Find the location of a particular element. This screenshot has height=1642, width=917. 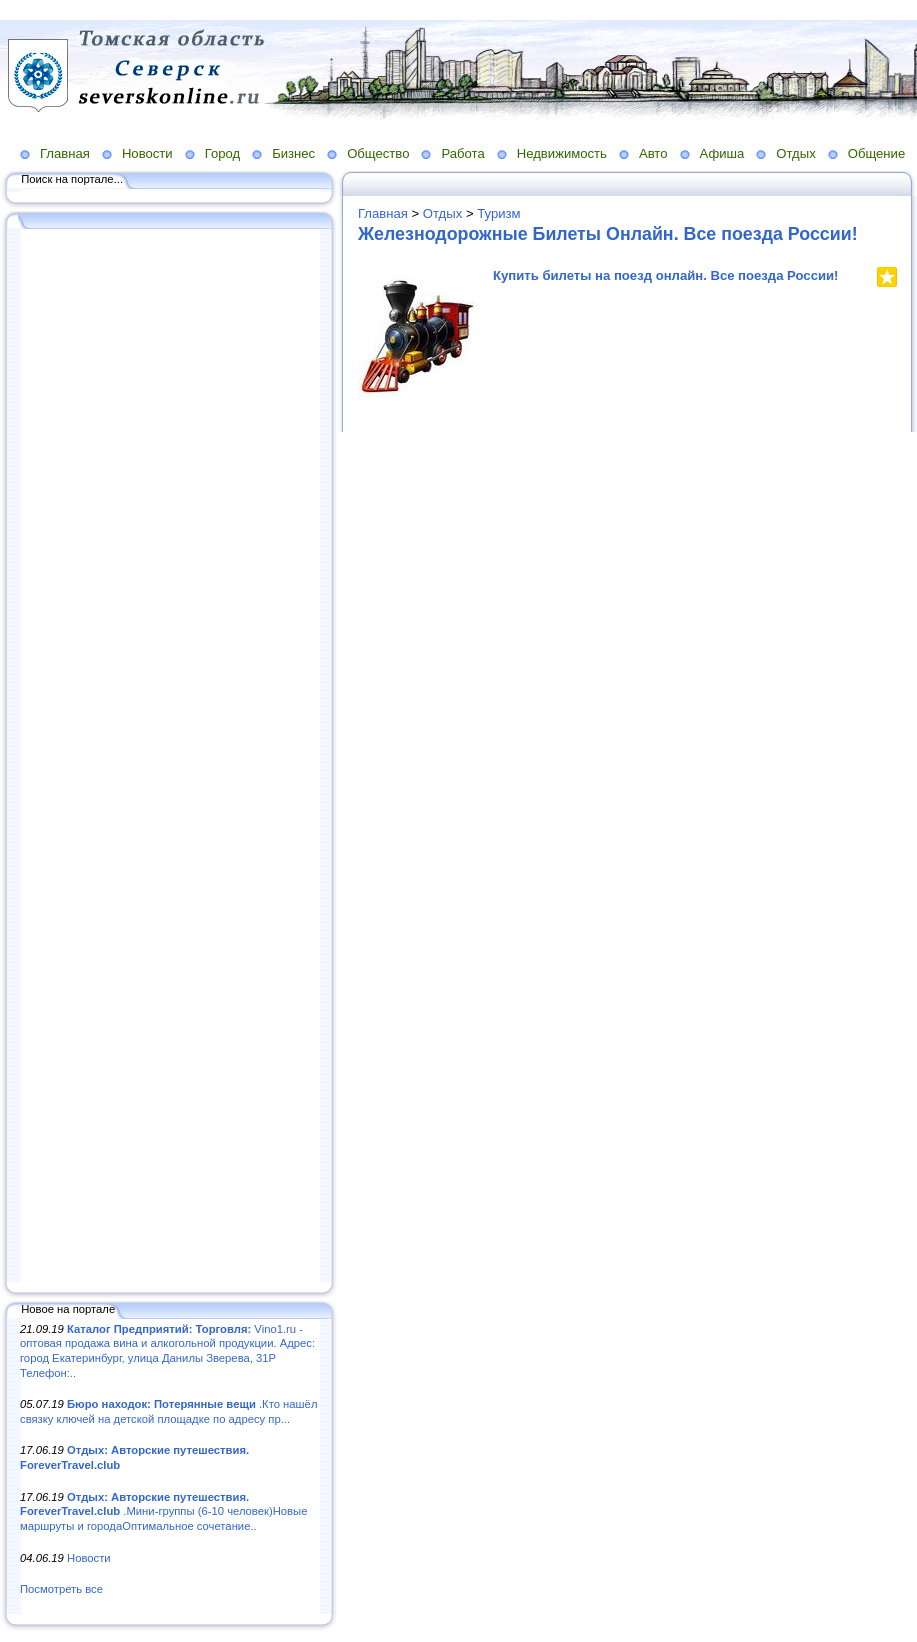

Посмотреть все is located at coordinates (61, 1589).